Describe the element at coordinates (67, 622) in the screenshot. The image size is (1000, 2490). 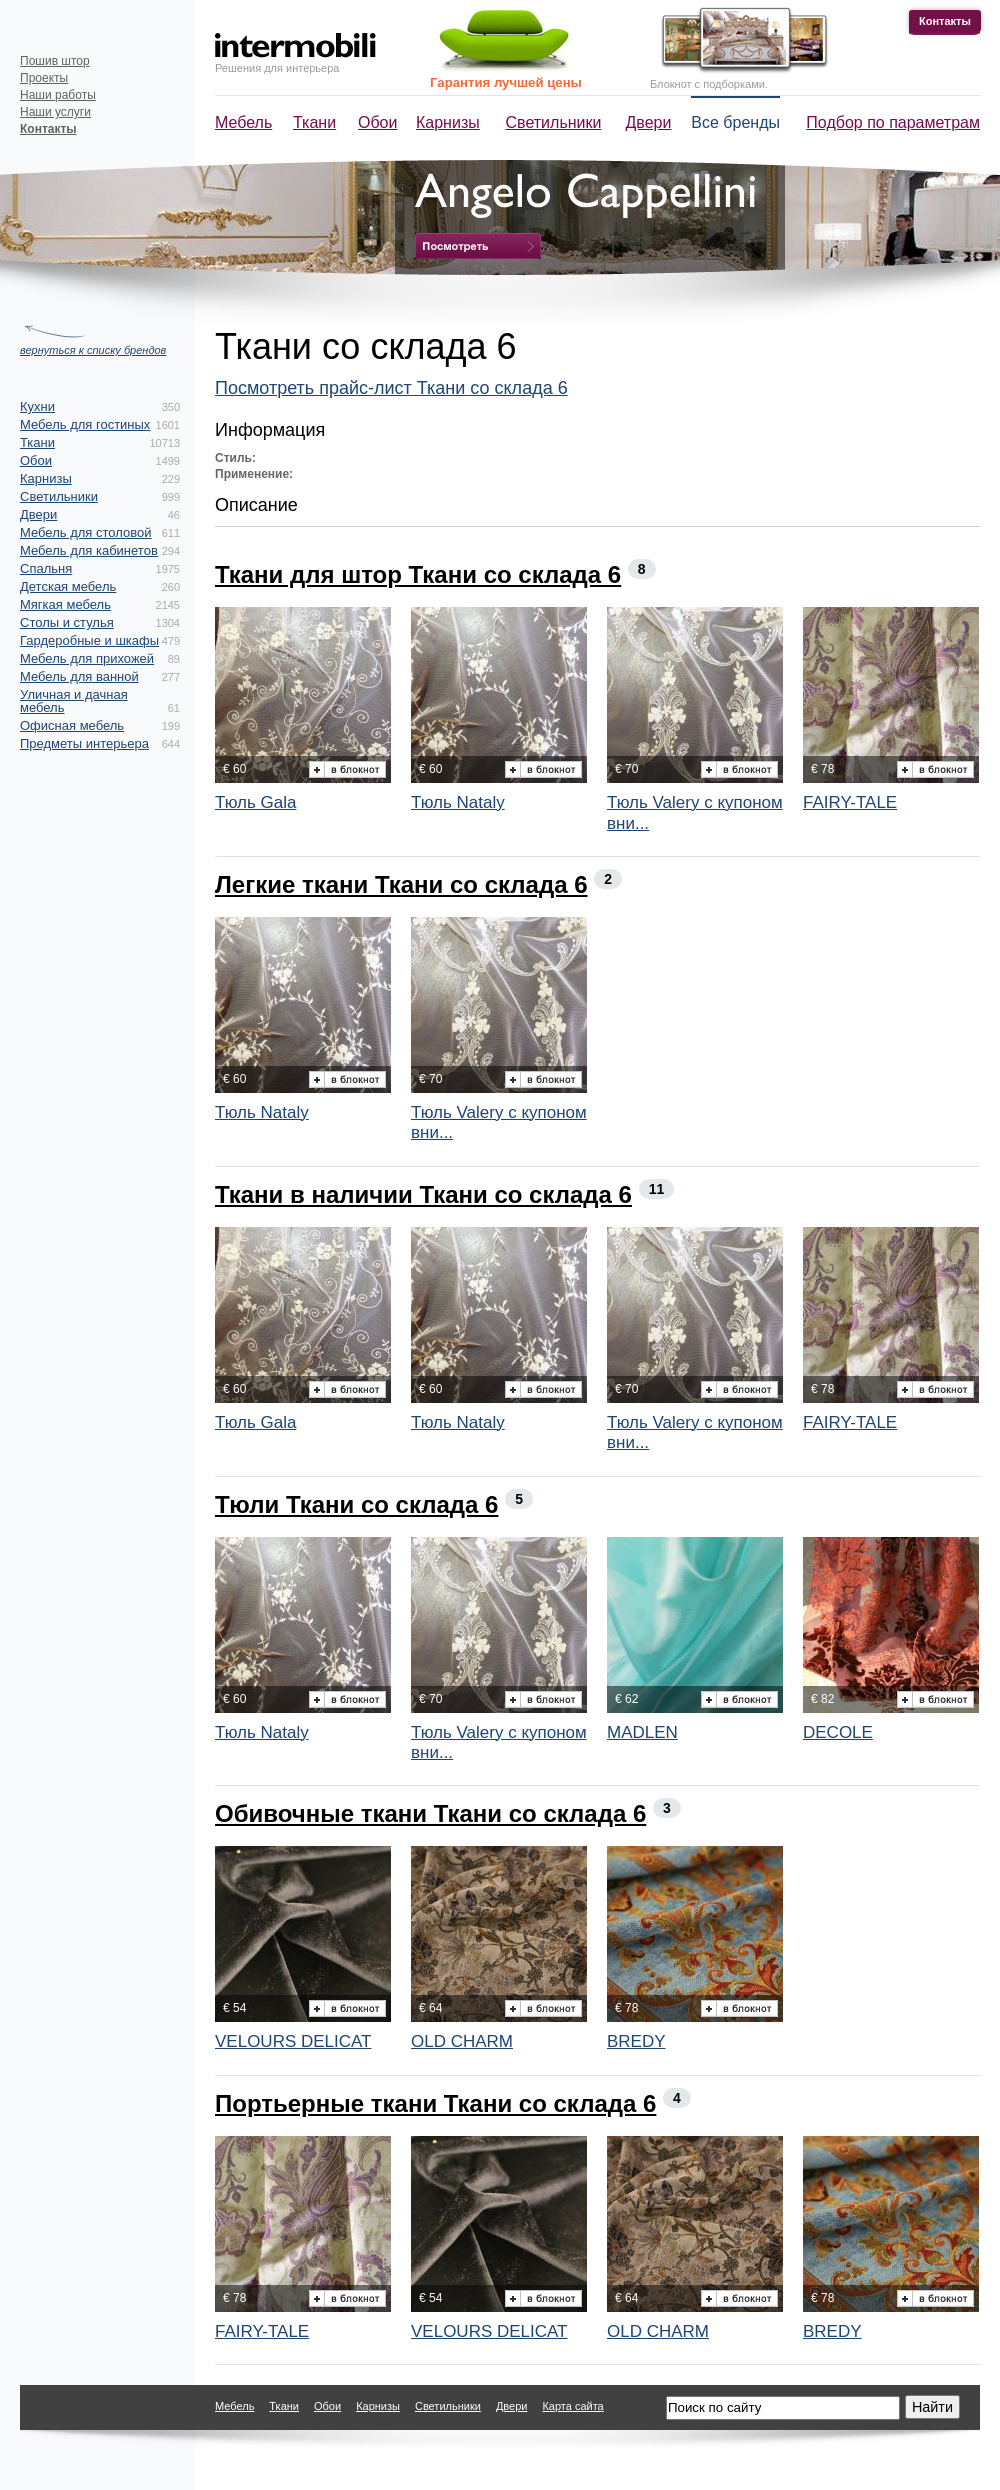
I see `Столы и стулья` at that location.